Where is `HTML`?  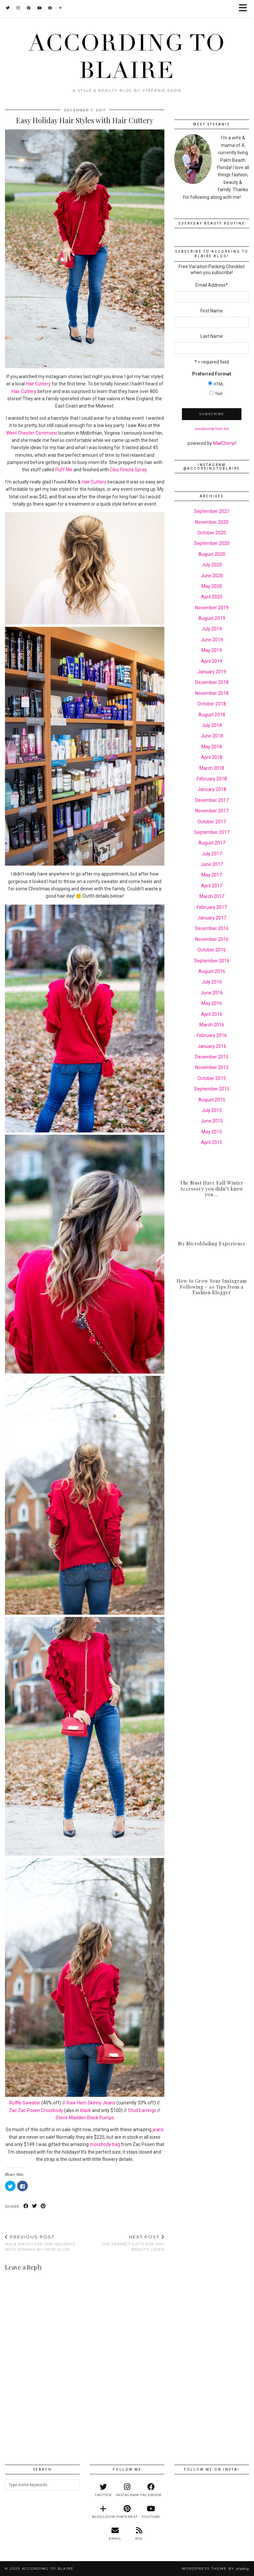 HTML is located at coordinates (219, 384).